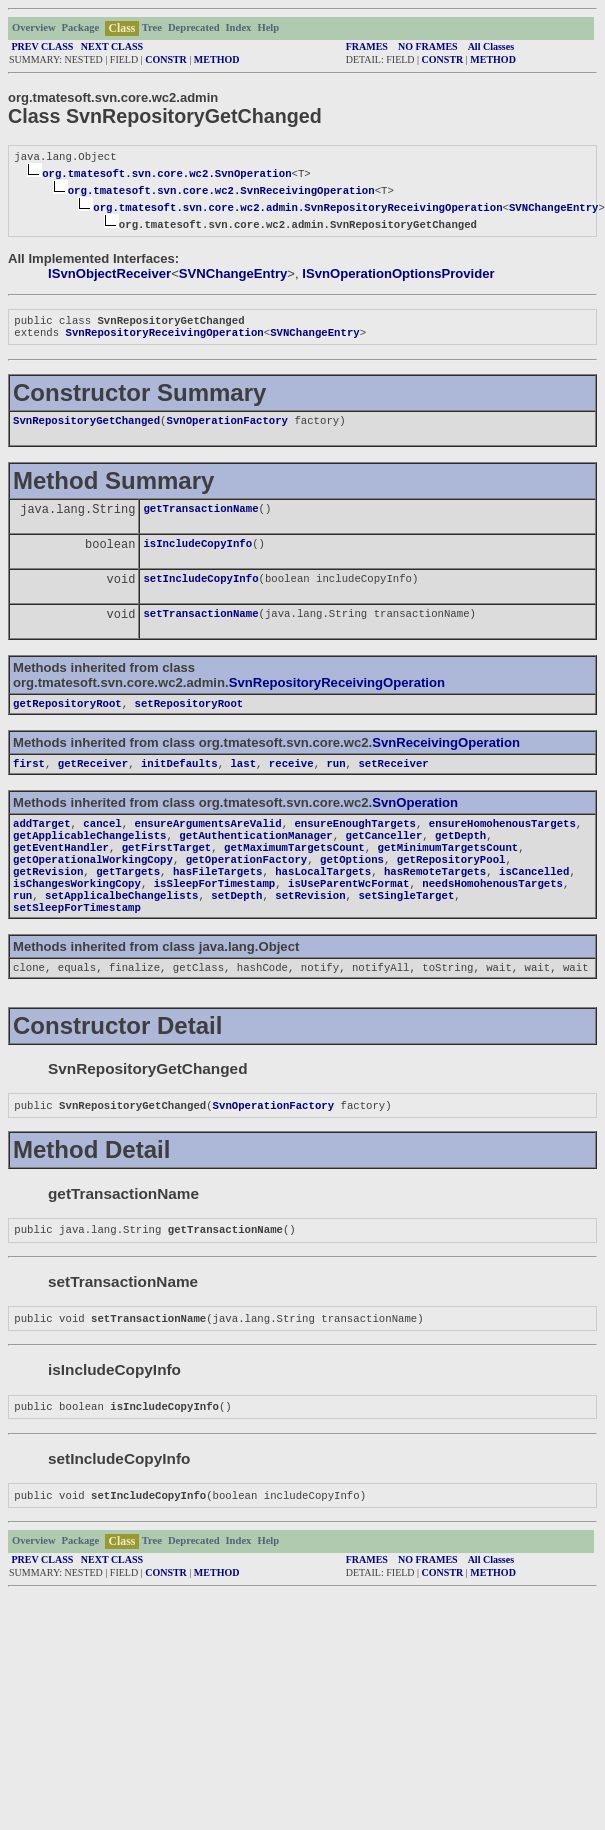  What do you see at coordinates (89, 859) in the screenshot?
I see `getApplicableChangelists` at bounding box center [89, 859].